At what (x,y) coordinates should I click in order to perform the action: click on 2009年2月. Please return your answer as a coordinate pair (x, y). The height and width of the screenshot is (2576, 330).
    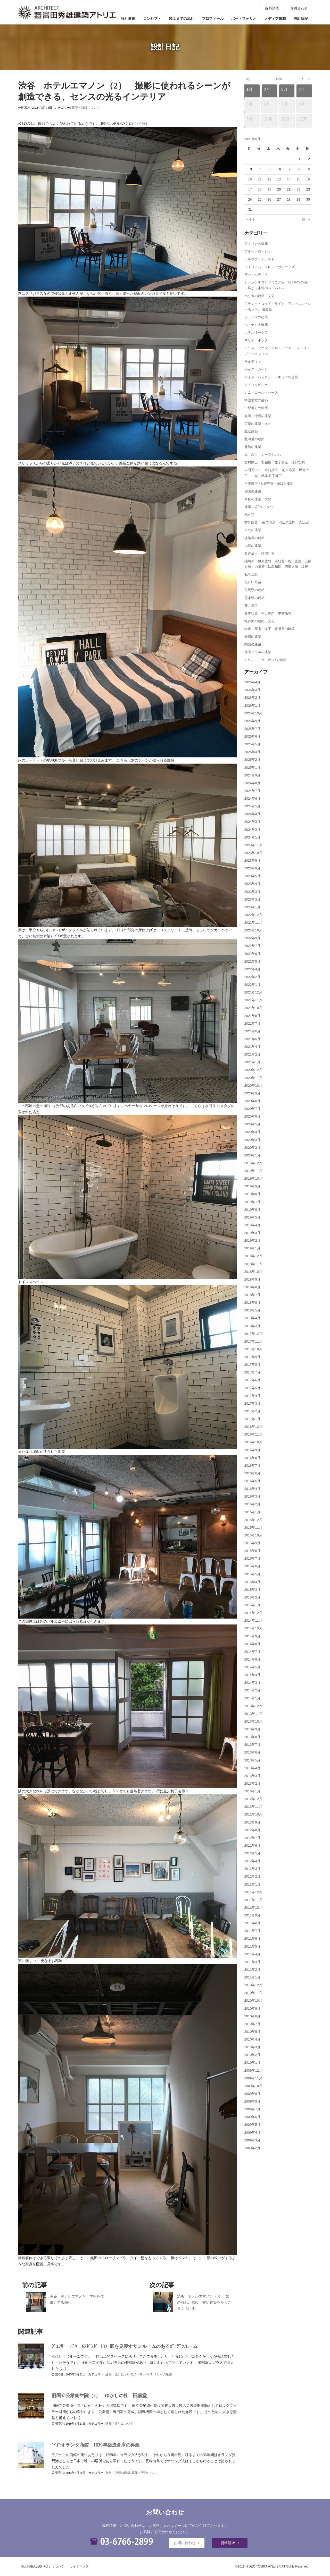
    Looking at the image, I should click on (252, 2148).